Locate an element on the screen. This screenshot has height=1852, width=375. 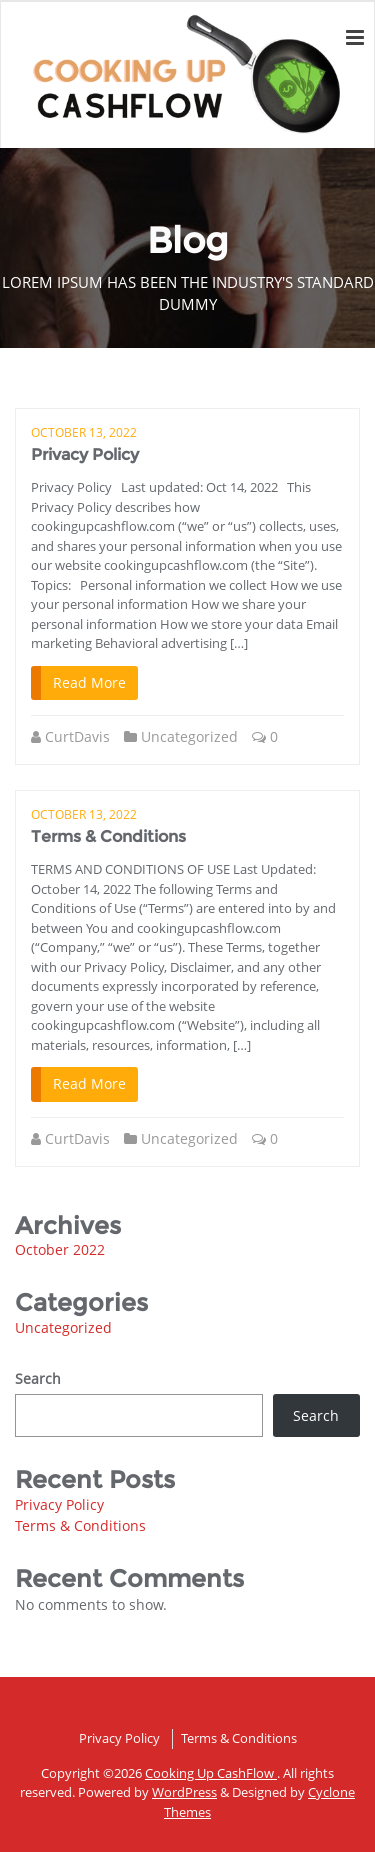
October 13, 2022 is located at coordinates (84, 432).